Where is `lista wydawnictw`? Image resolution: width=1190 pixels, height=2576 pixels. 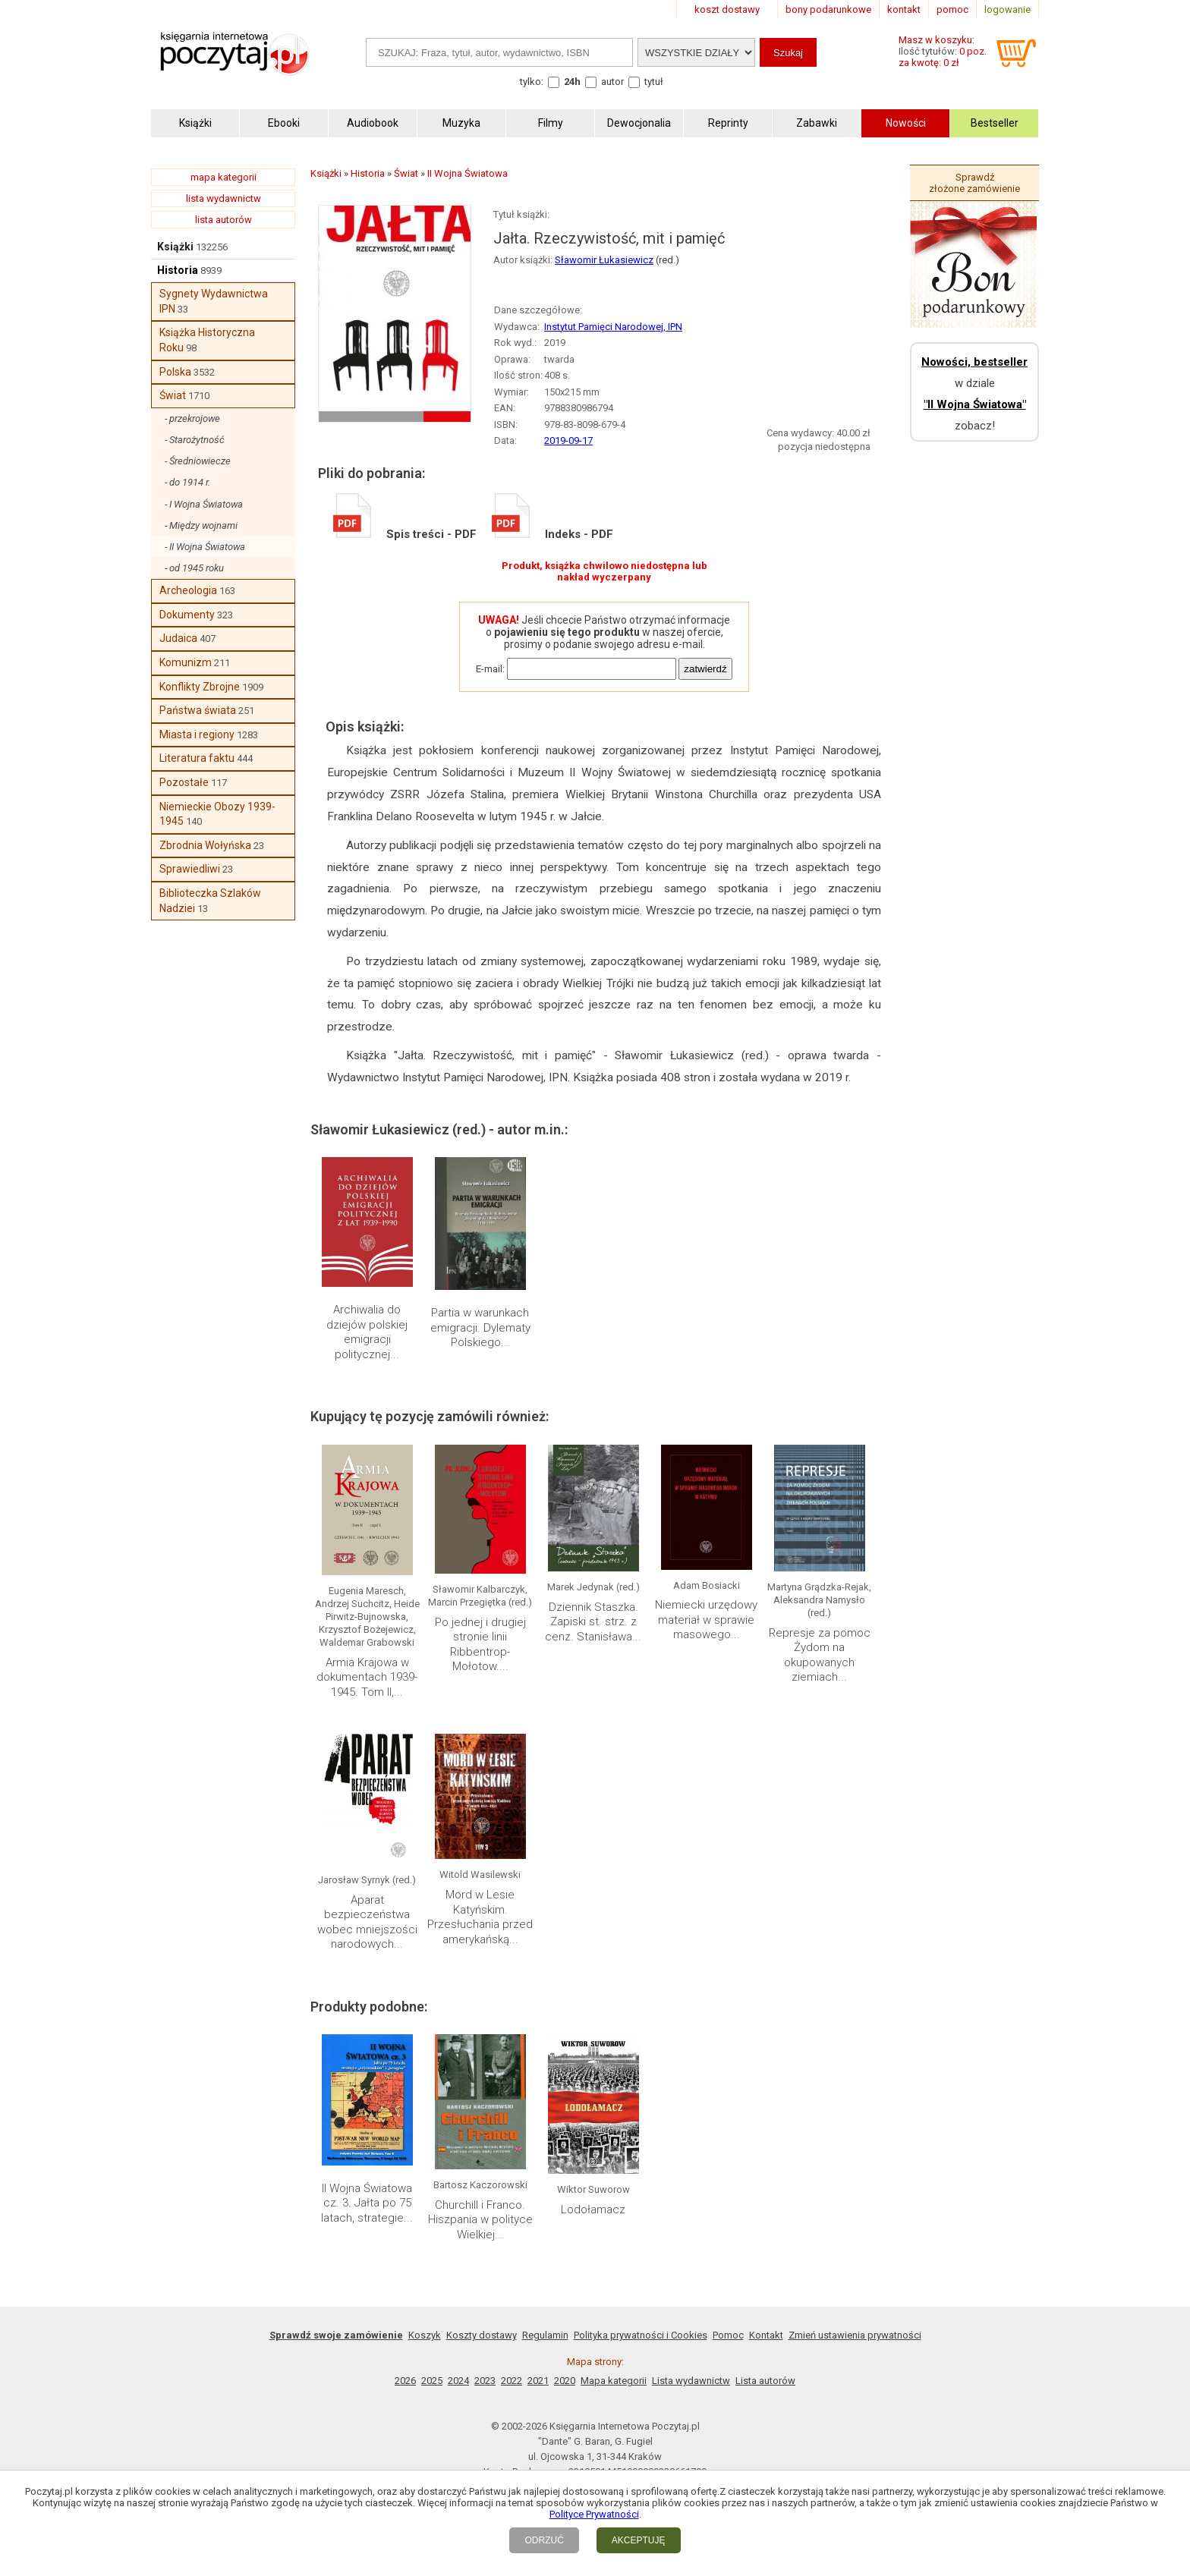 lista wydawnictw is located at coordinates (223, 198).